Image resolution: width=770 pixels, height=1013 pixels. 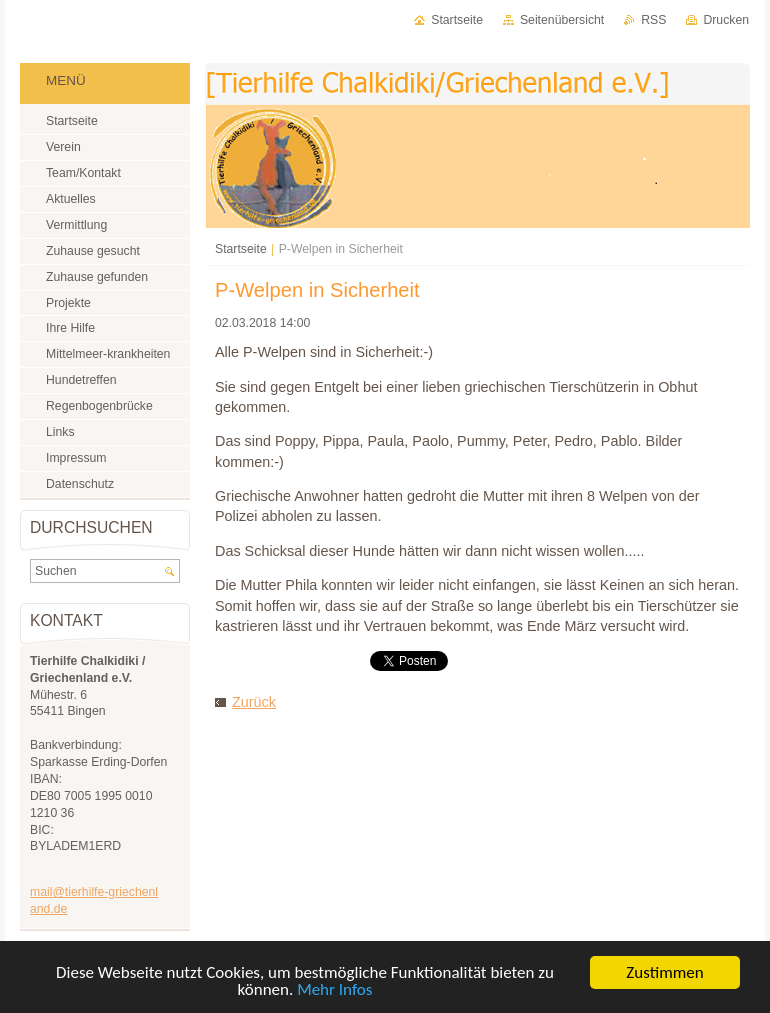 I want to click on Drucken, so click(x=726, y=20).